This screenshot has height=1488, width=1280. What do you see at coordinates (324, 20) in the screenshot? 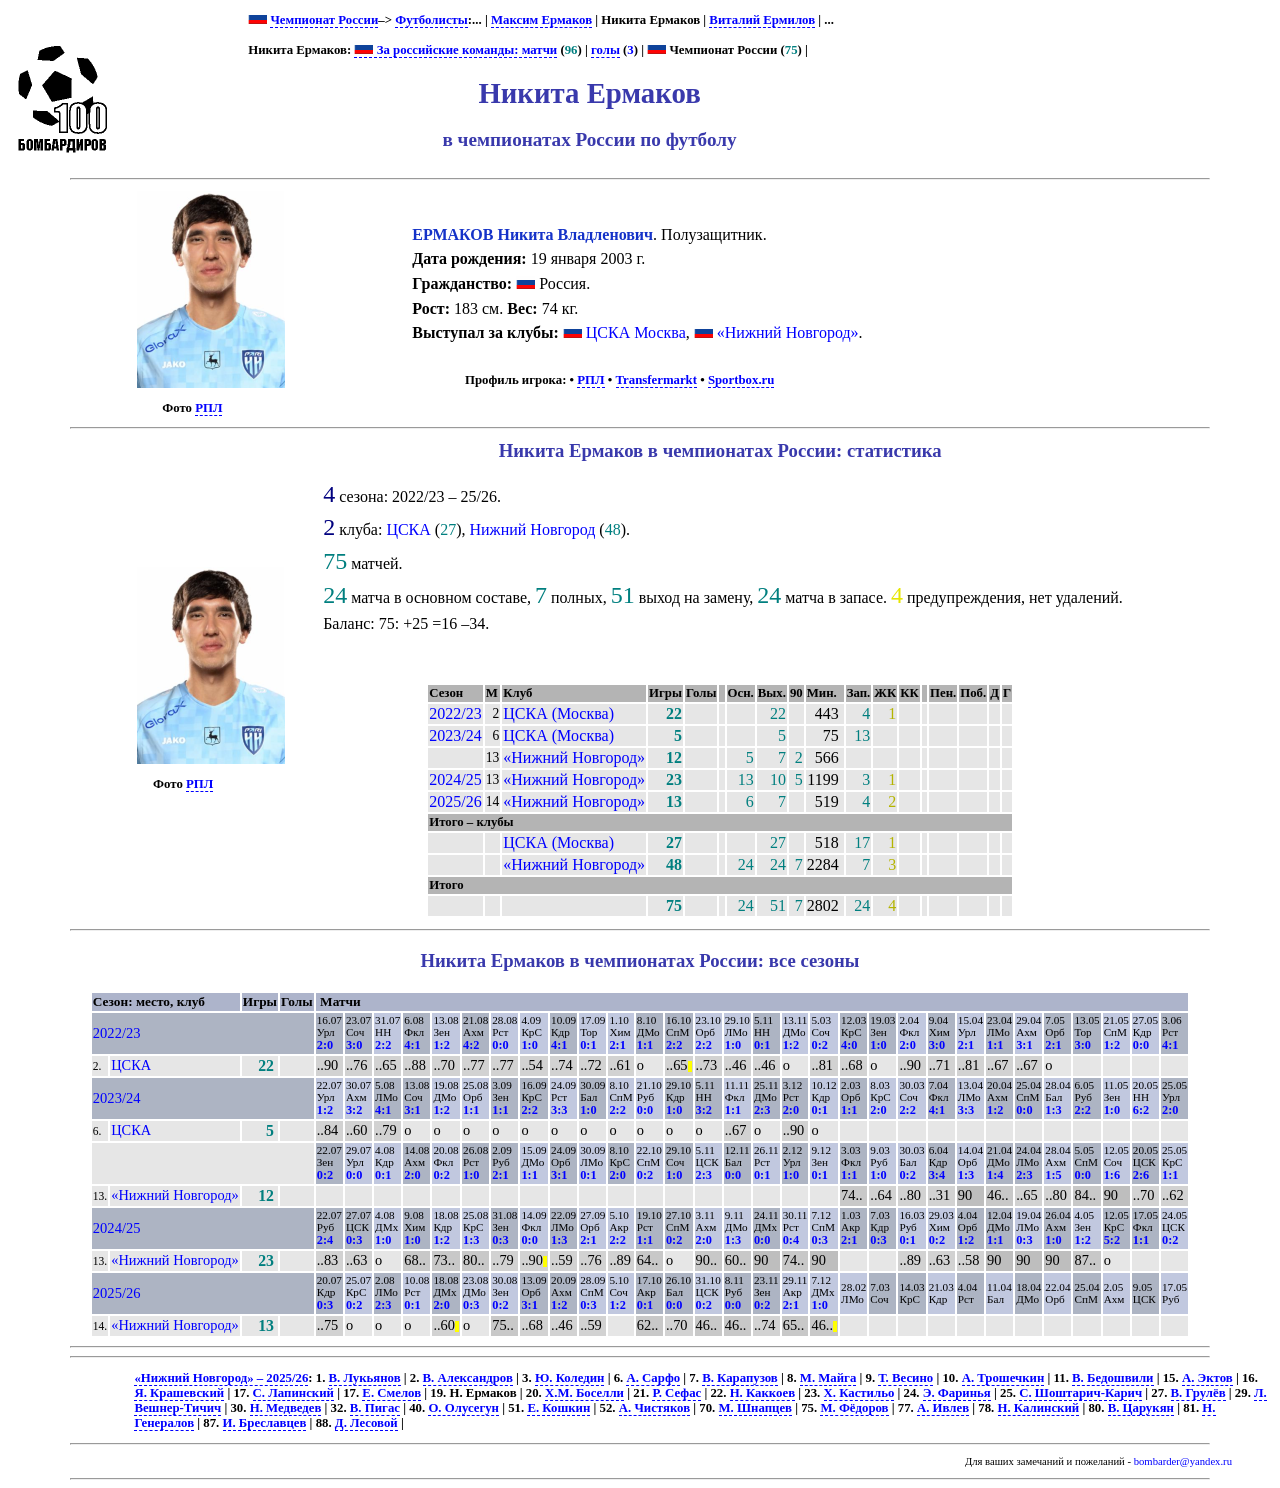
I see `Чемпионат России` at bounding box center [324, 20].